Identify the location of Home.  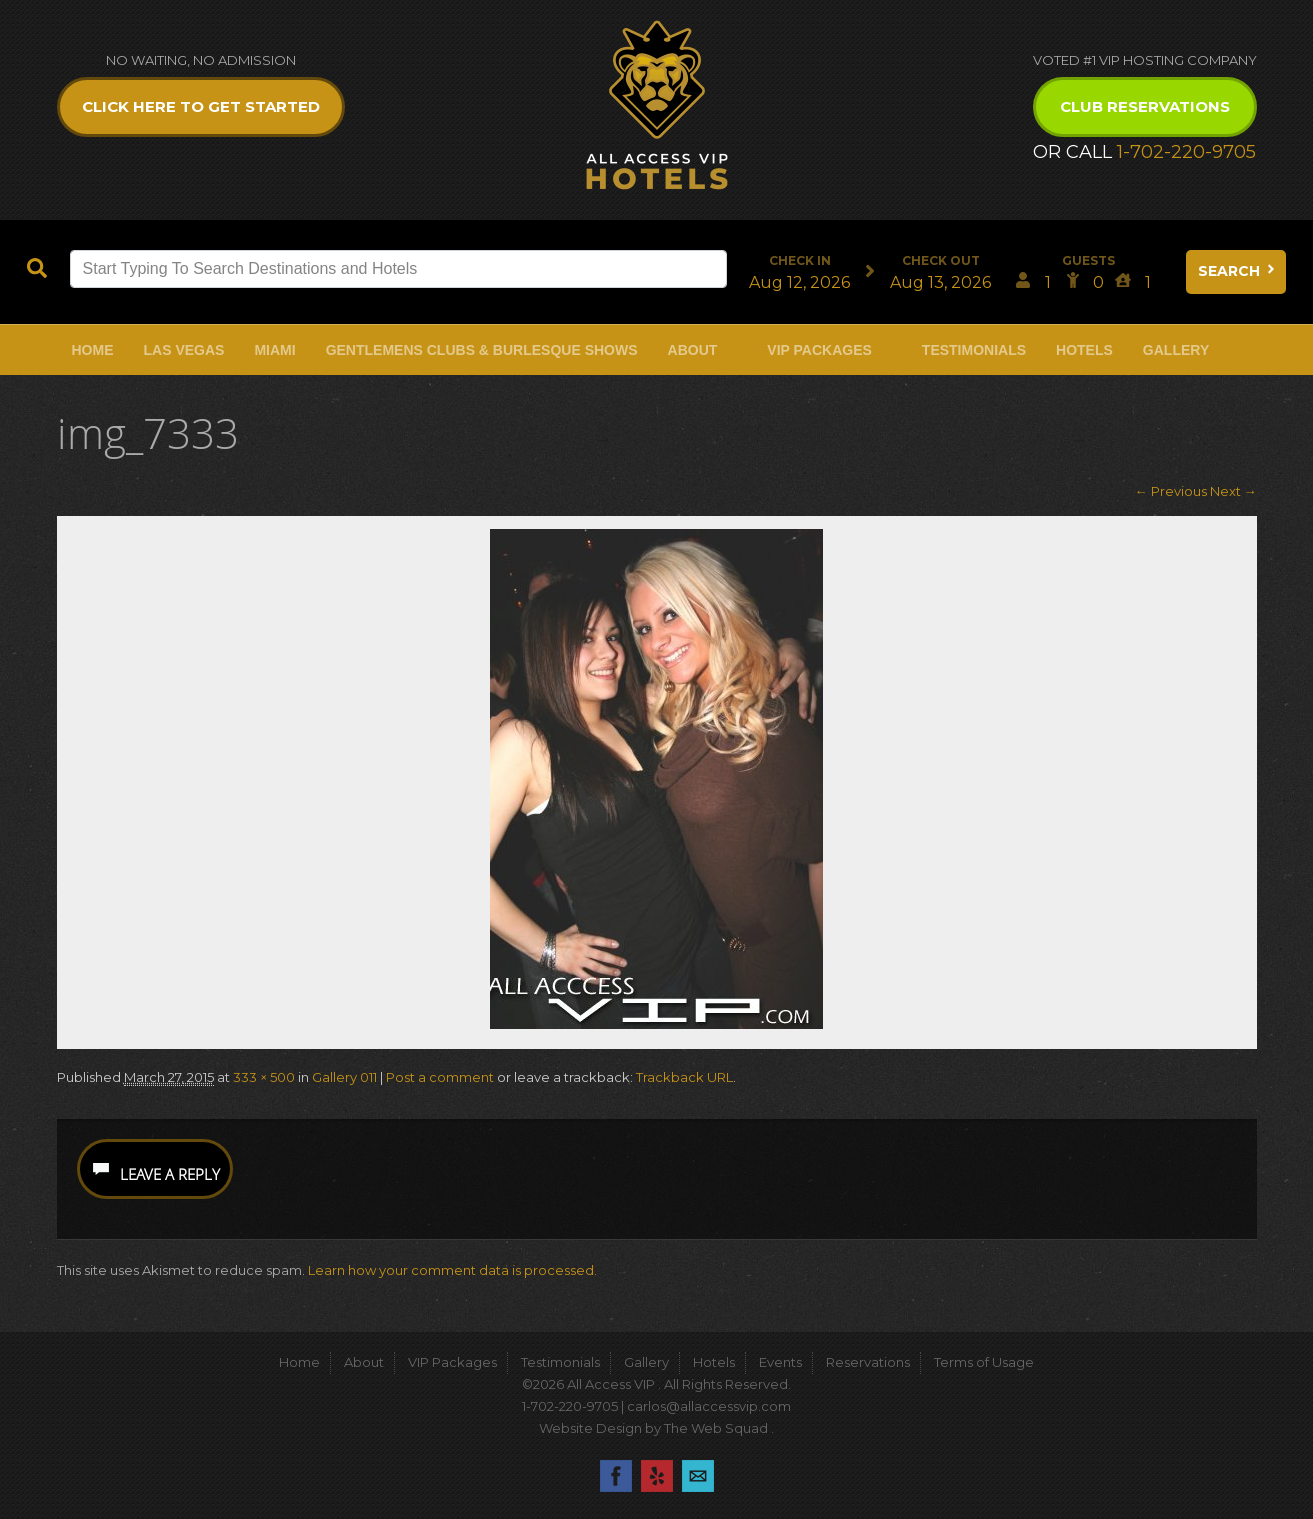
(93, 350).